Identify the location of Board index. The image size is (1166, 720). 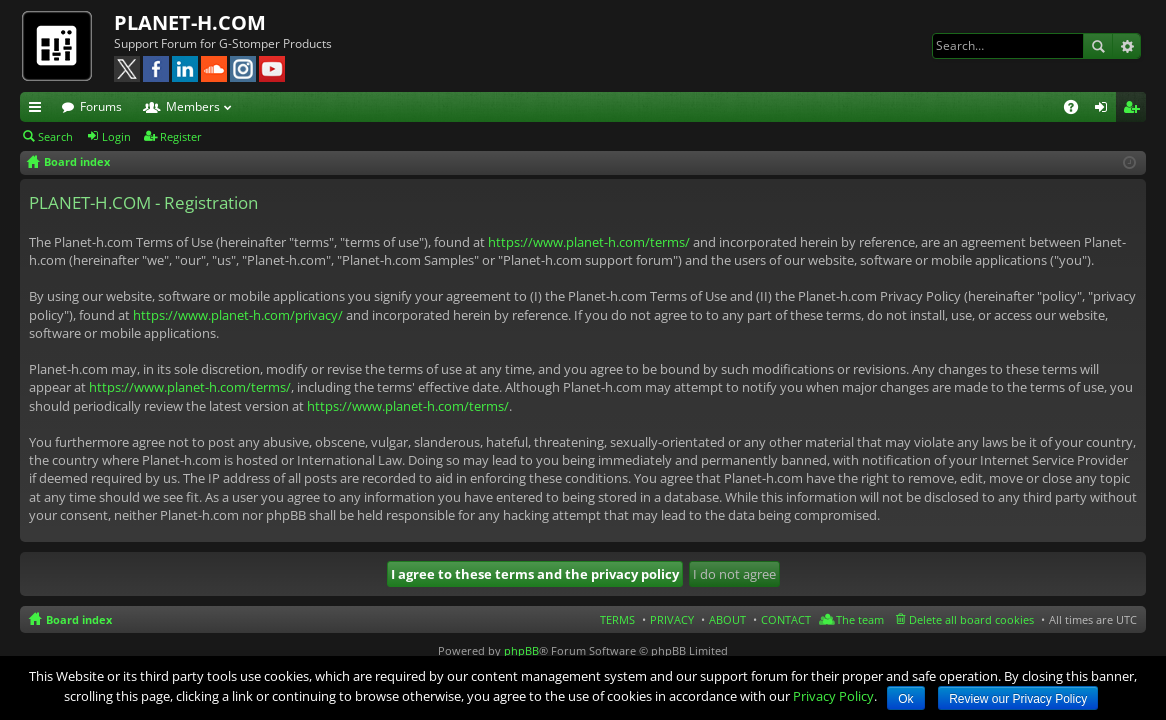
(79, 619).